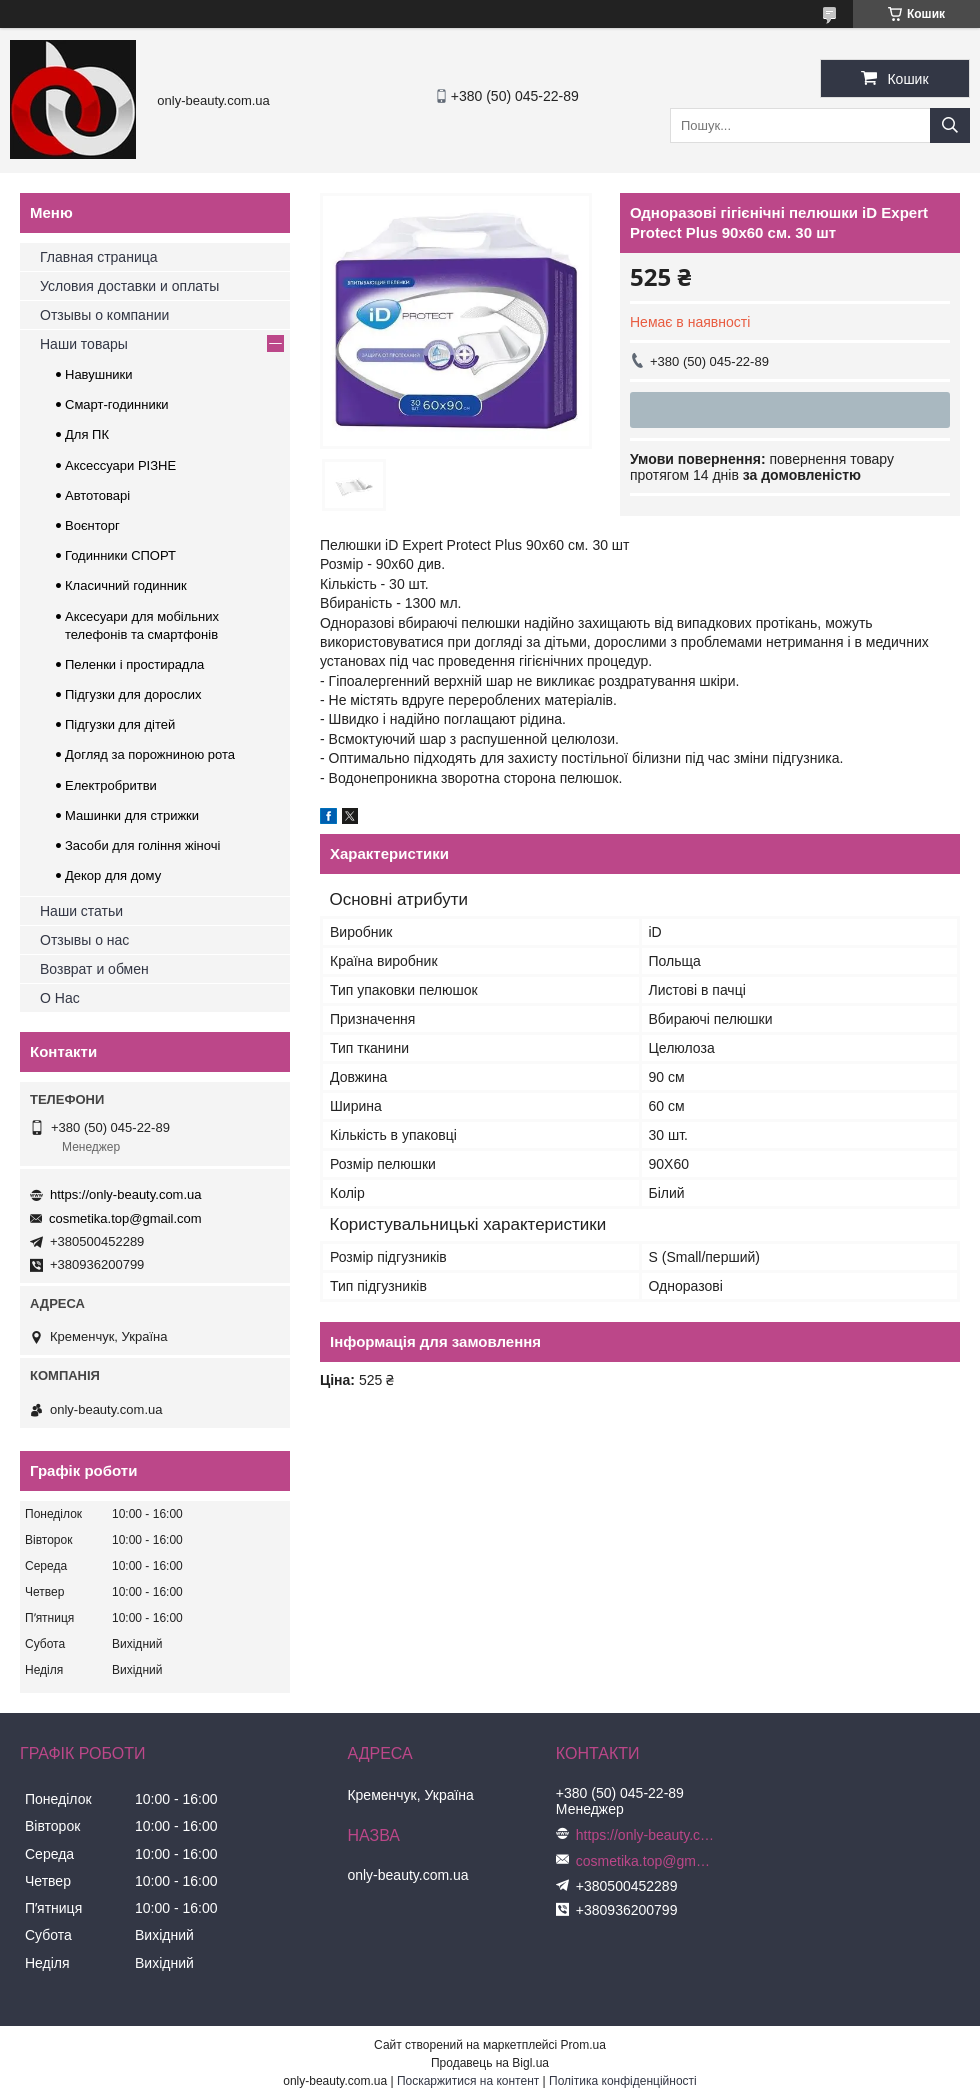 Image resolution: width=980 pixels, height=2100 pixels. I want to click on Підгузки для дітей, so click(120, 724).